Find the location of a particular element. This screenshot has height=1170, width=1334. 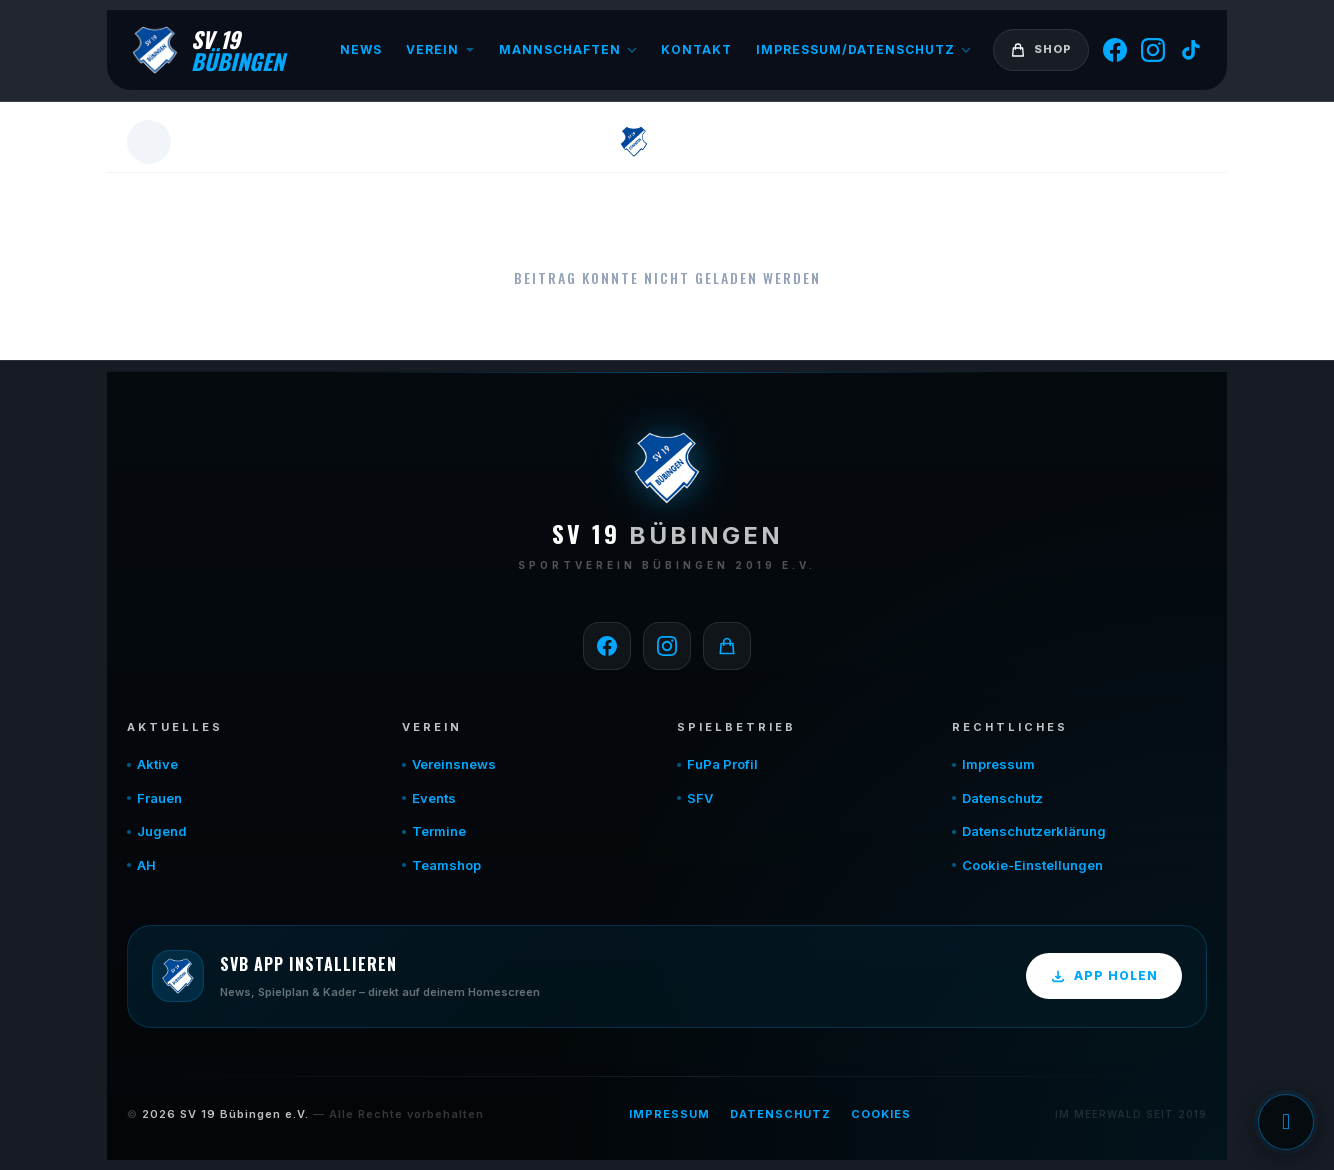

SFV is located at coordinates (700, 798).